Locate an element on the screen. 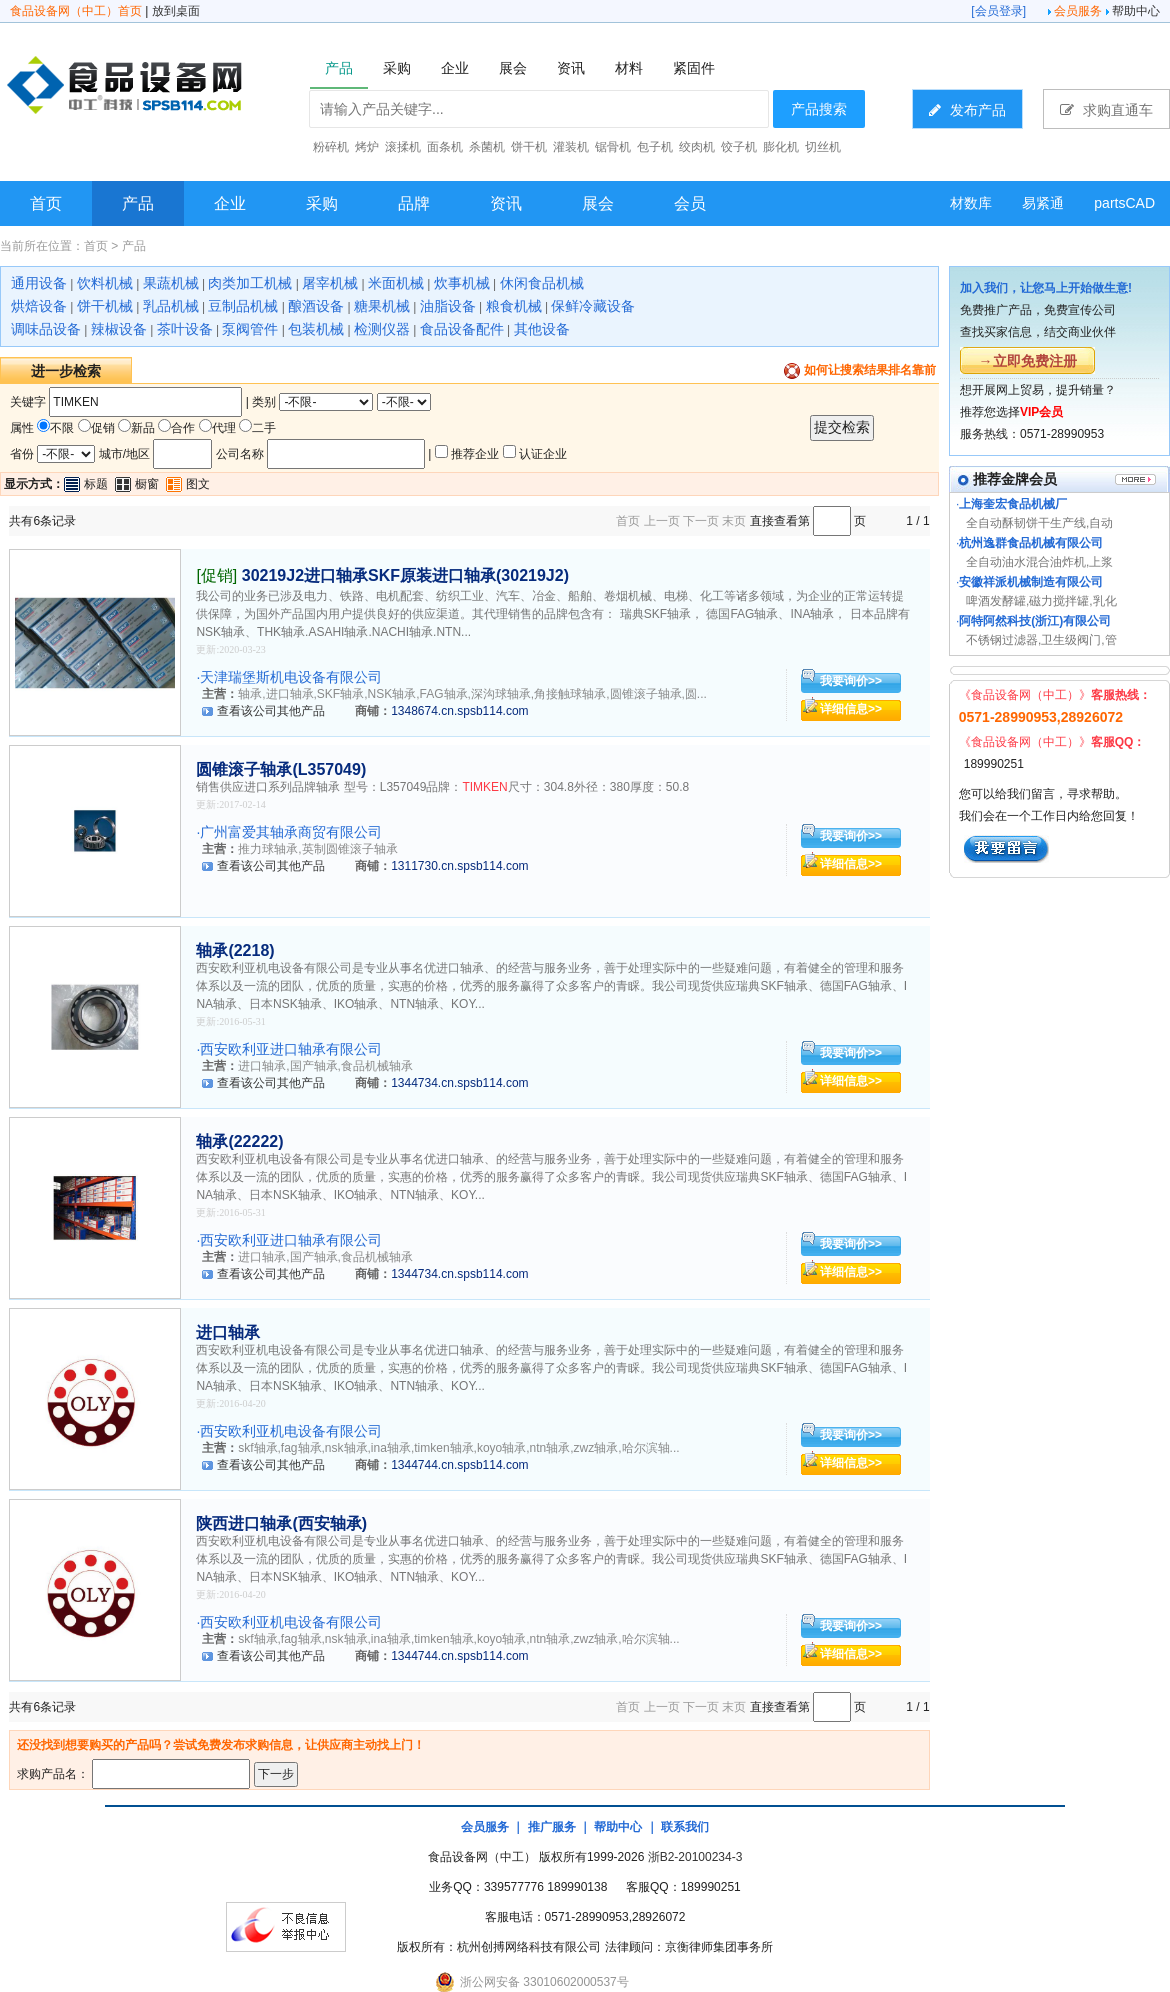 This screenshot has width=1170, height=1992. partsCAD is located at coordinates (1124, 203).